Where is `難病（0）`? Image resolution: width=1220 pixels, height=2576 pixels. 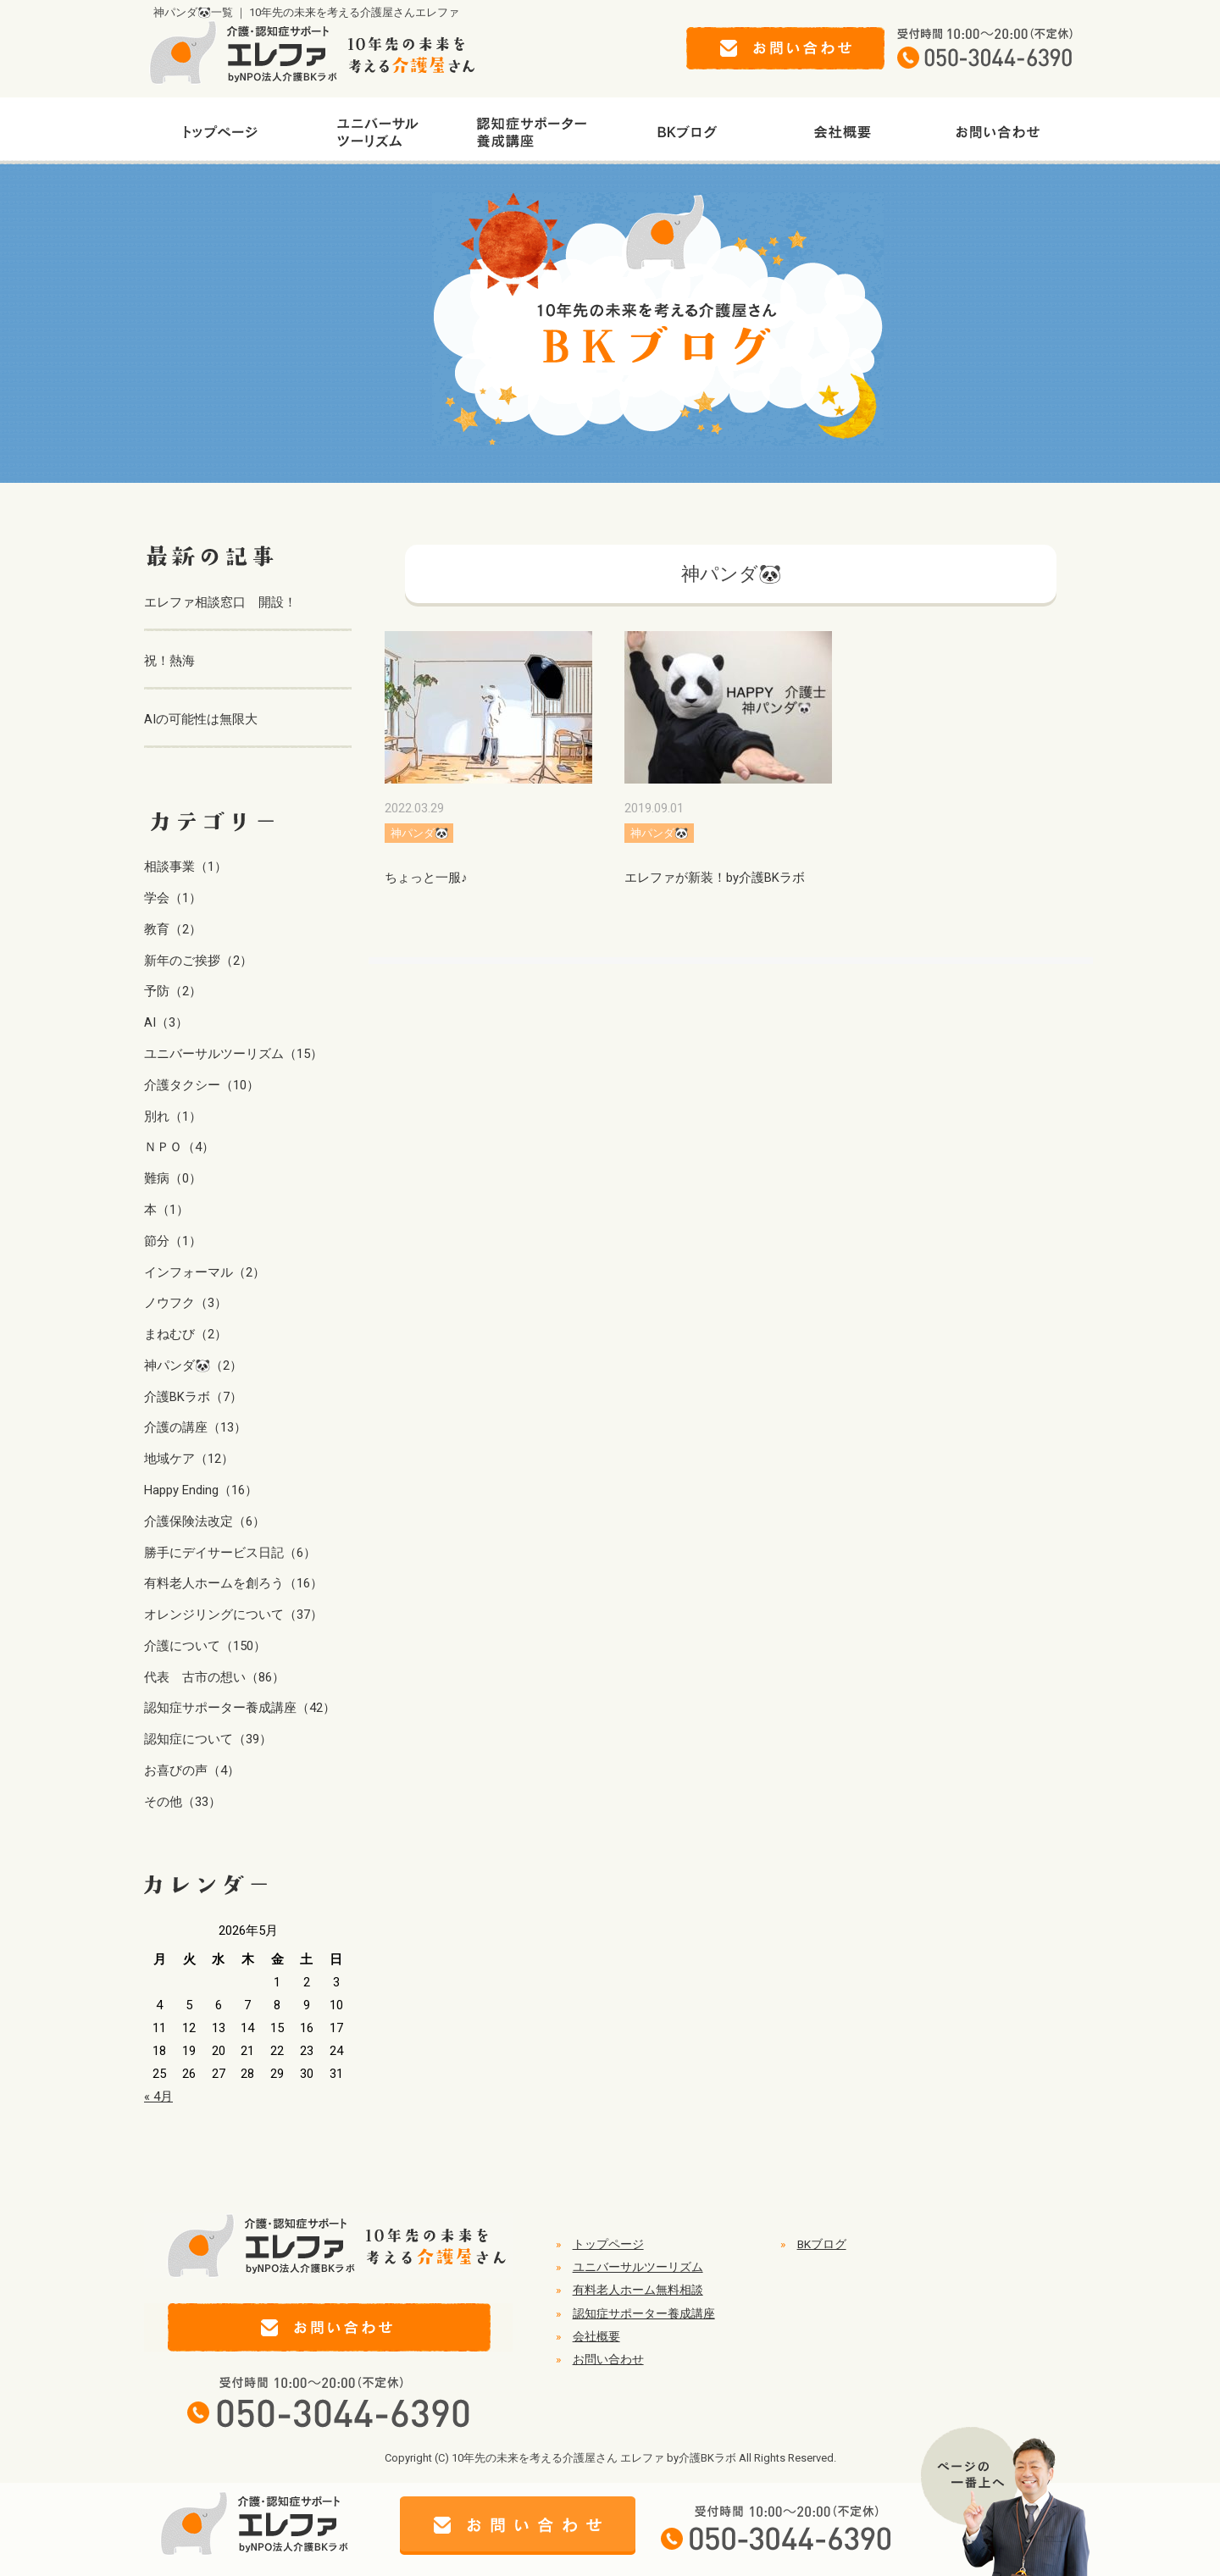 難病（0） is located at coordinates (173, 1178).